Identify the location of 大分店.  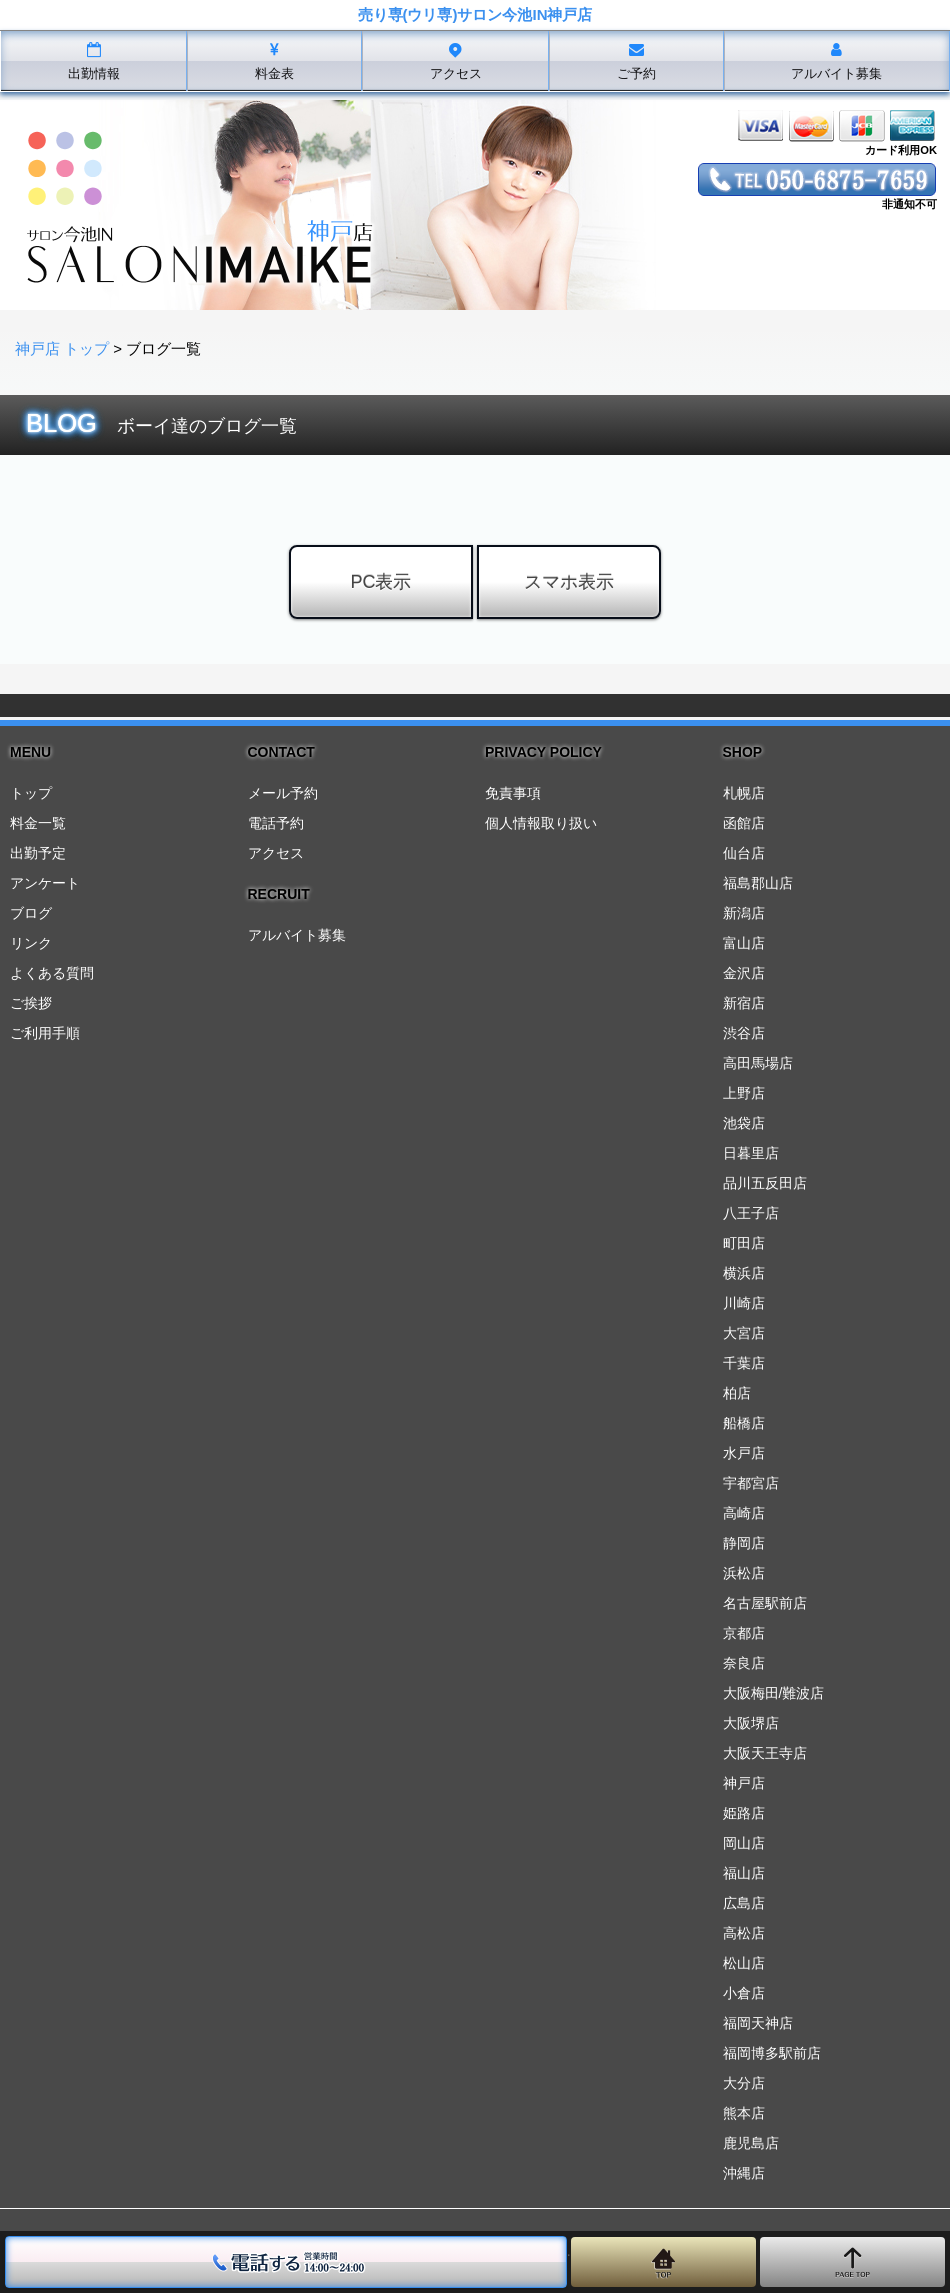
(744, 2083).